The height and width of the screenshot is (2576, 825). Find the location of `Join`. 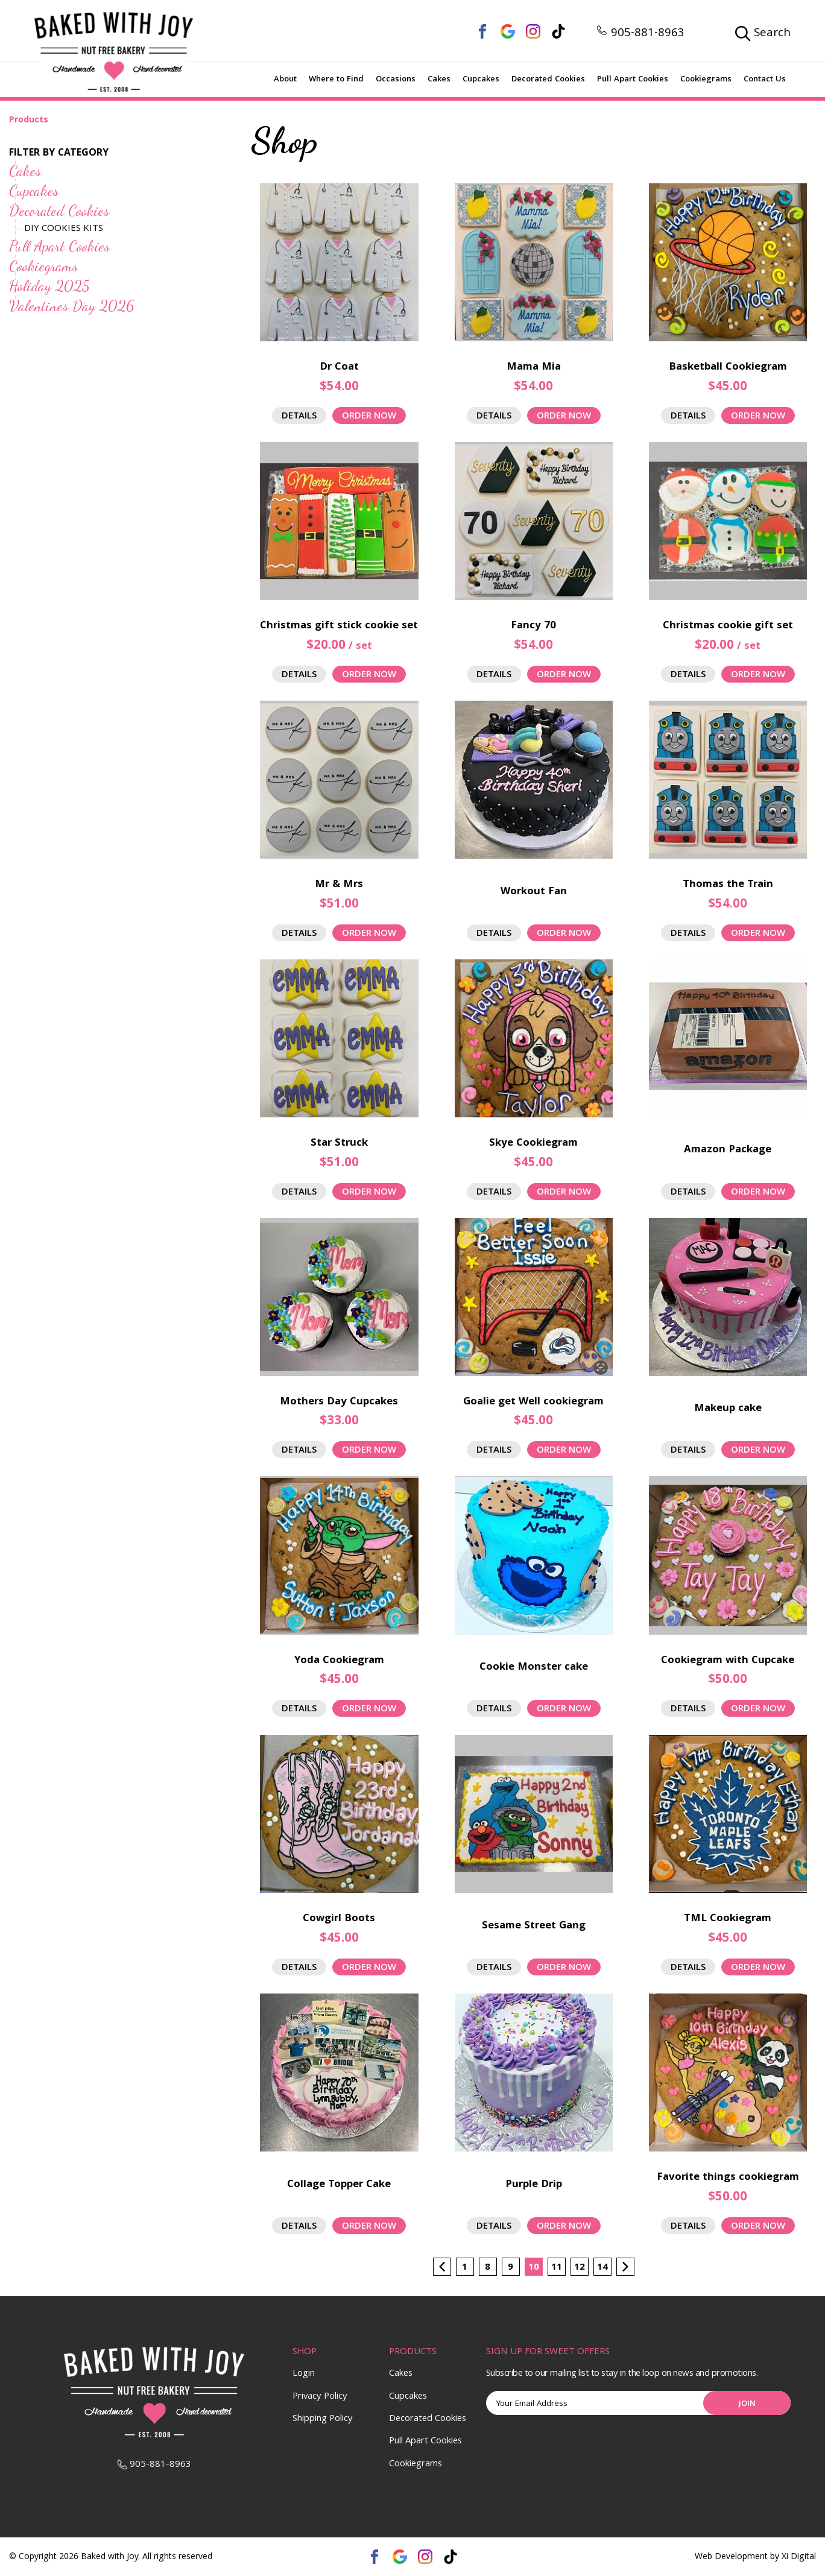

Join is located at coordinates (747, 2404).